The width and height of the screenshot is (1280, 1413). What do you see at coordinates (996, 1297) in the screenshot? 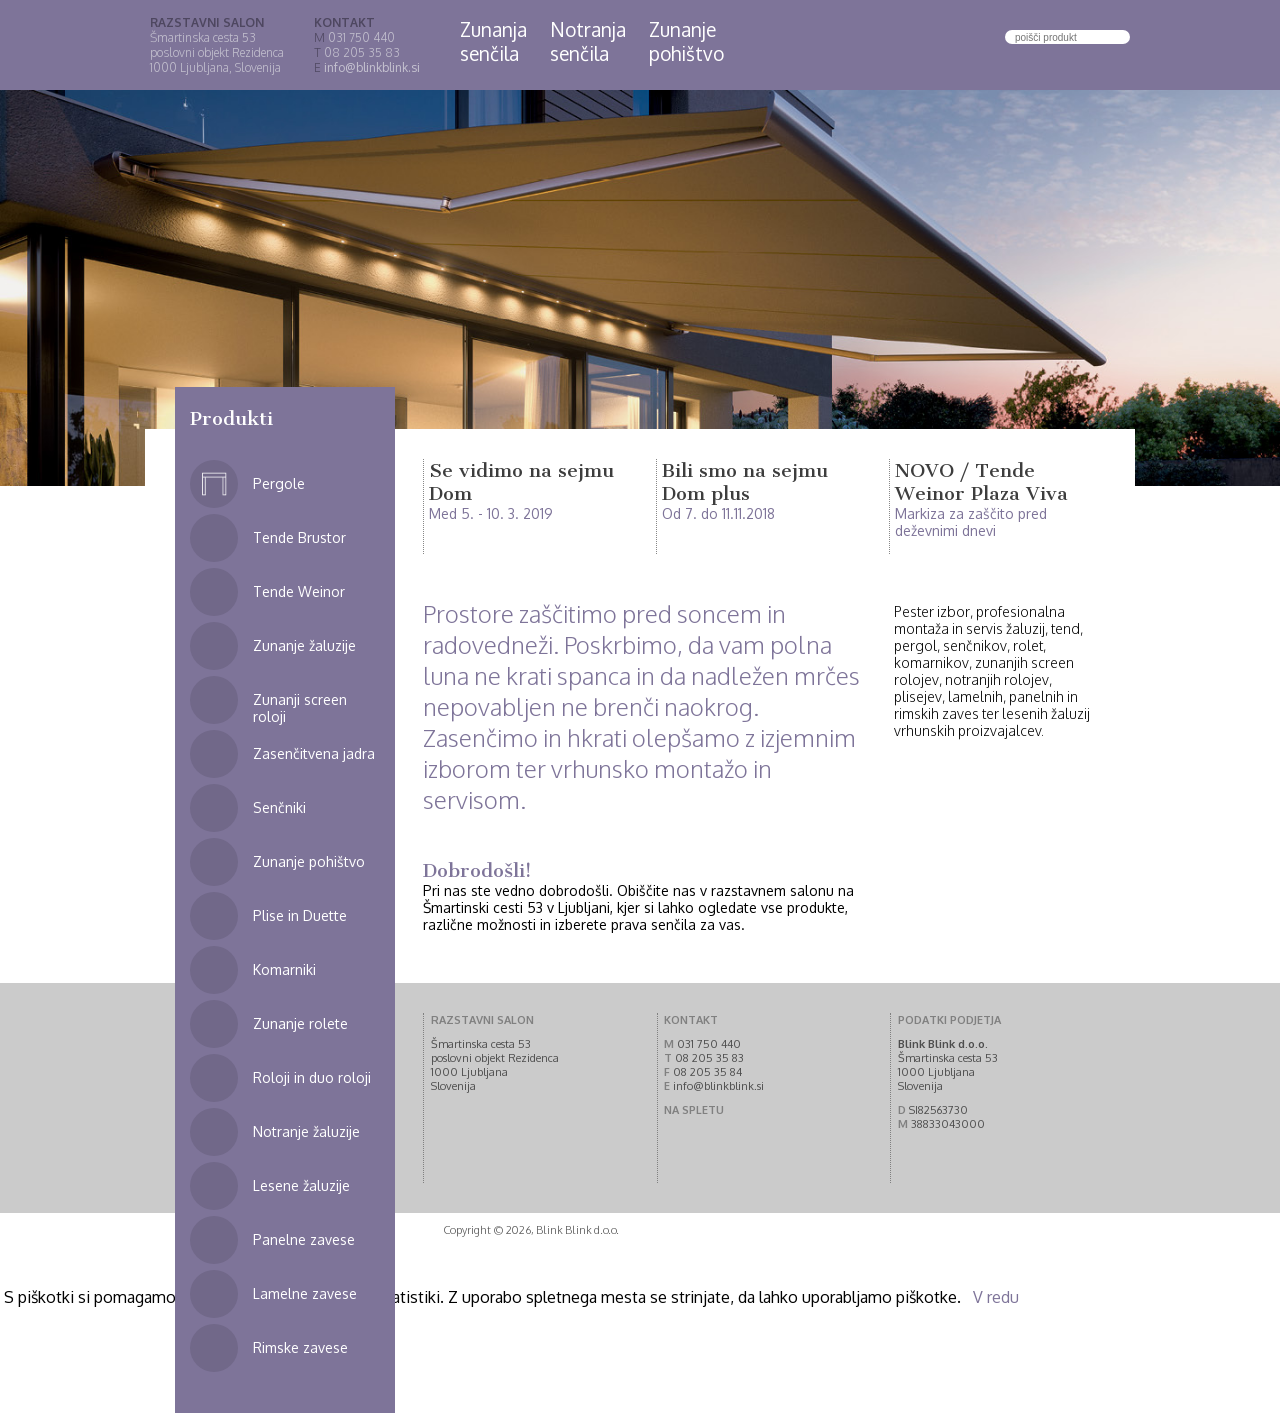
I see `V redu` at bounding box center [996, 1297].